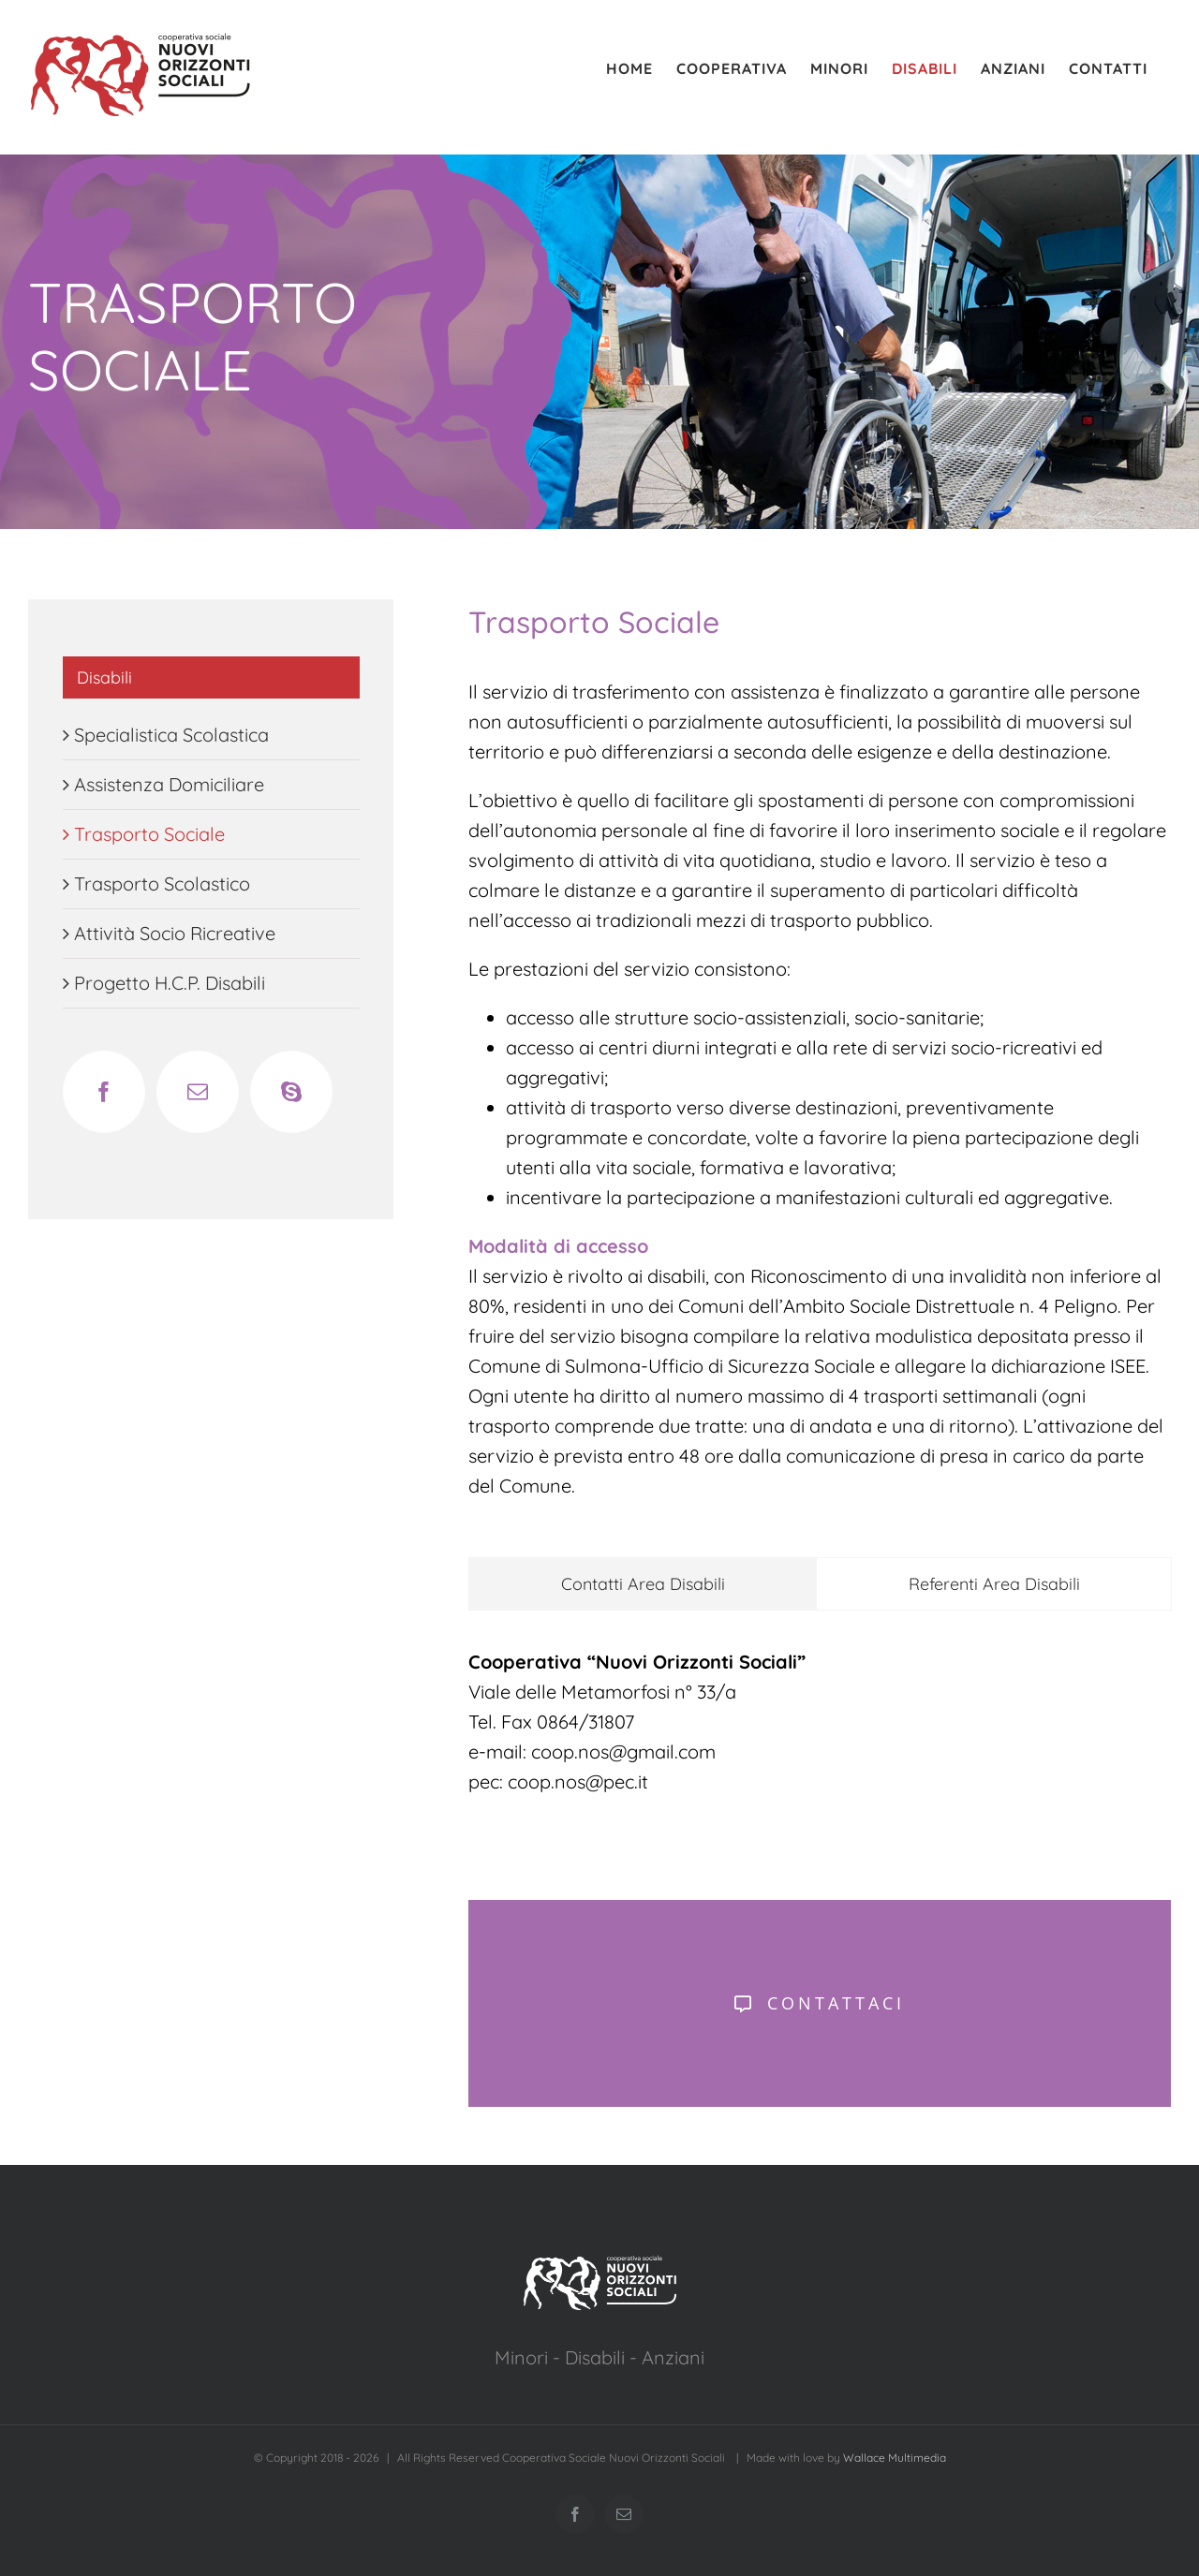 Image resolution: width=1199 pixels, height=2576 pixels. What do you see at coordinates (819, 1731) in the screenshot?
I see `[tabpanel]` at bounding box center [819, 1731].